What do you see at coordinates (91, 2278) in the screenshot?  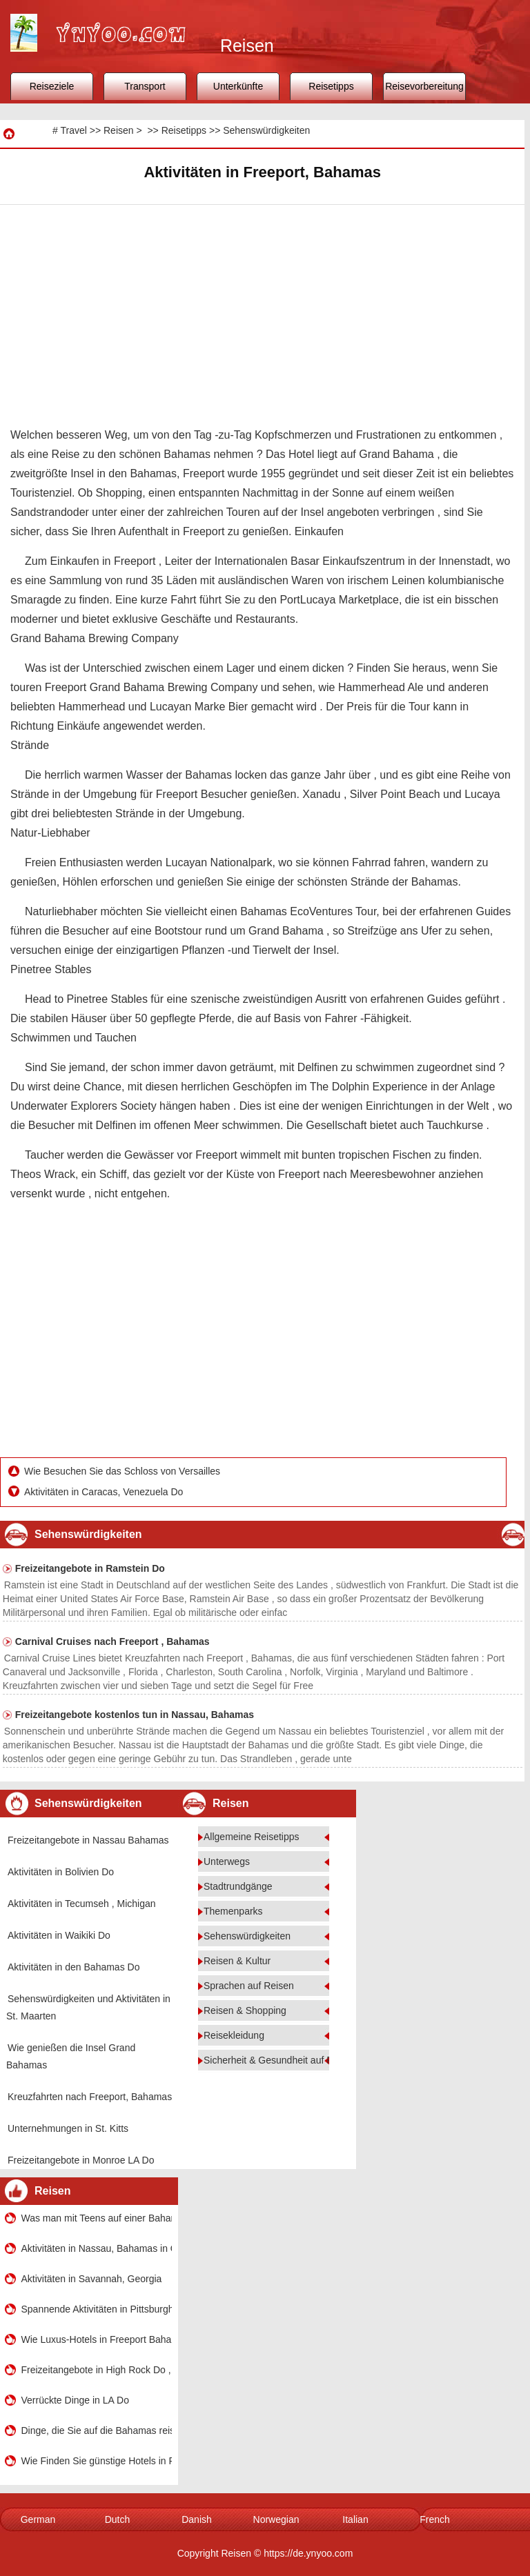 I see `Aktivitäten in Savannah, Georgia` at bounding box center [91, 2278].